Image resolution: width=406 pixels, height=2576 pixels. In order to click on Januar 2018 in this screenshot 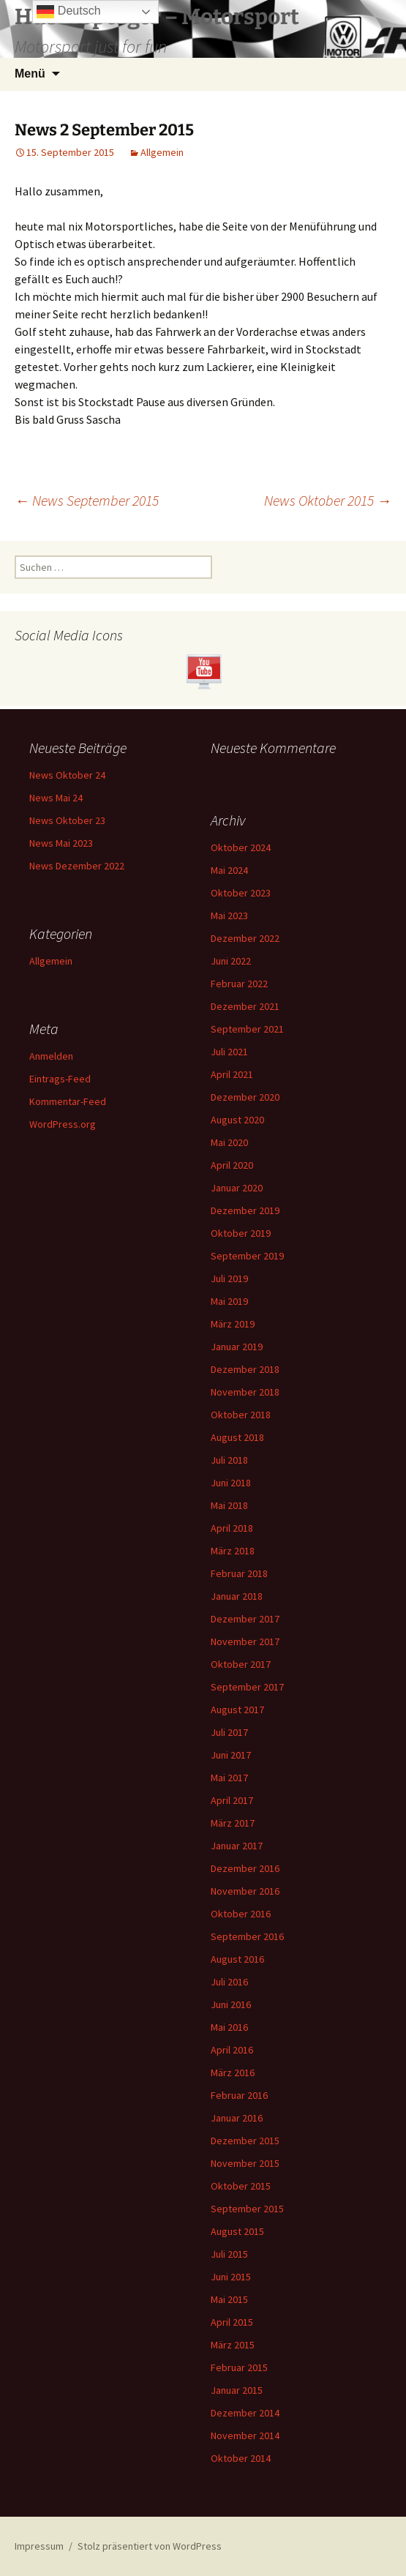, I will do `click(237, 1596)`.